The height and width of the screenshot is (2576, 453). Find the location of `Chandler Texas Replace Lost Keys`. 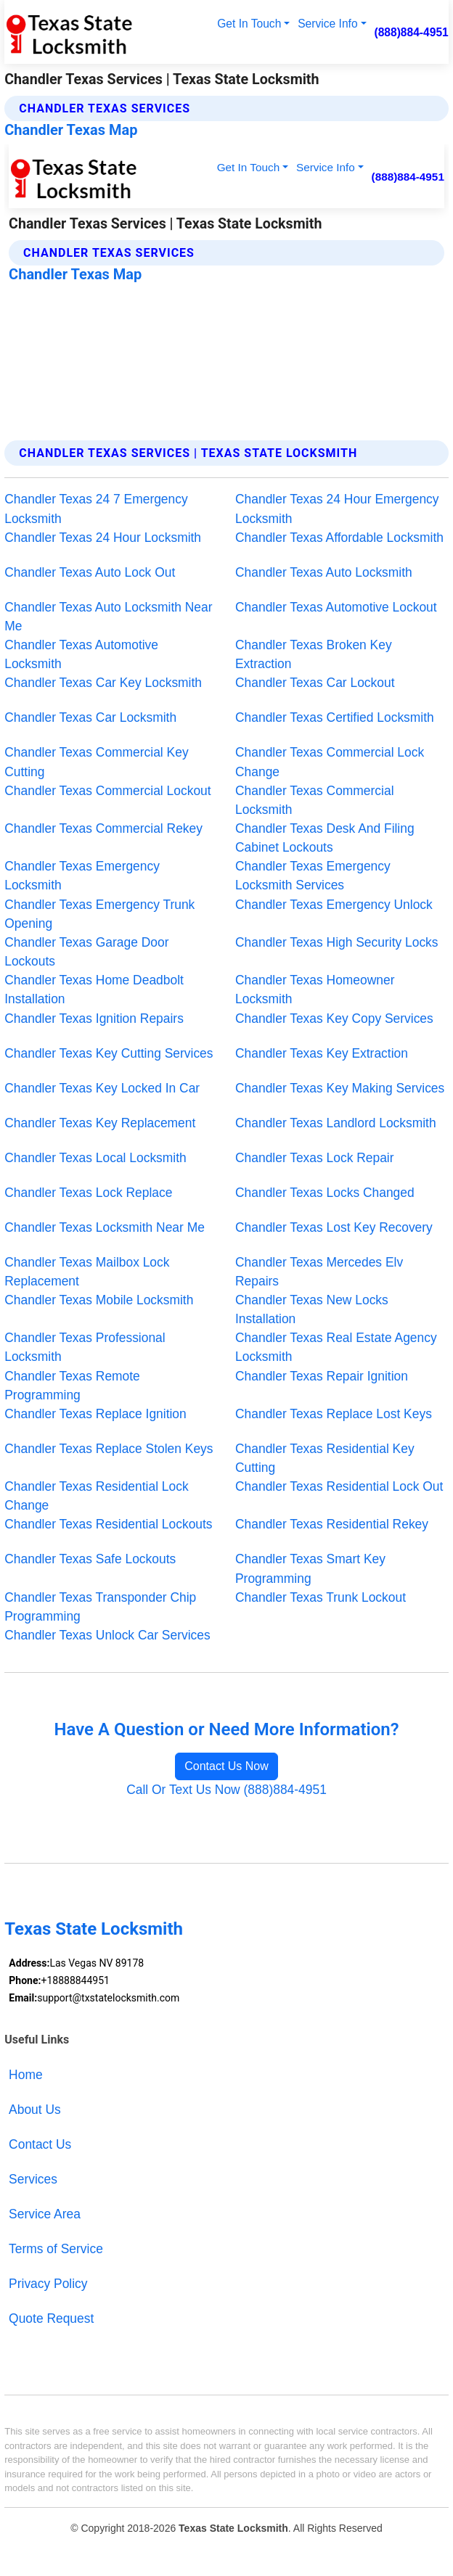

Chandler Texas Replace Lost Keys is located at coordinates (333, 1414).